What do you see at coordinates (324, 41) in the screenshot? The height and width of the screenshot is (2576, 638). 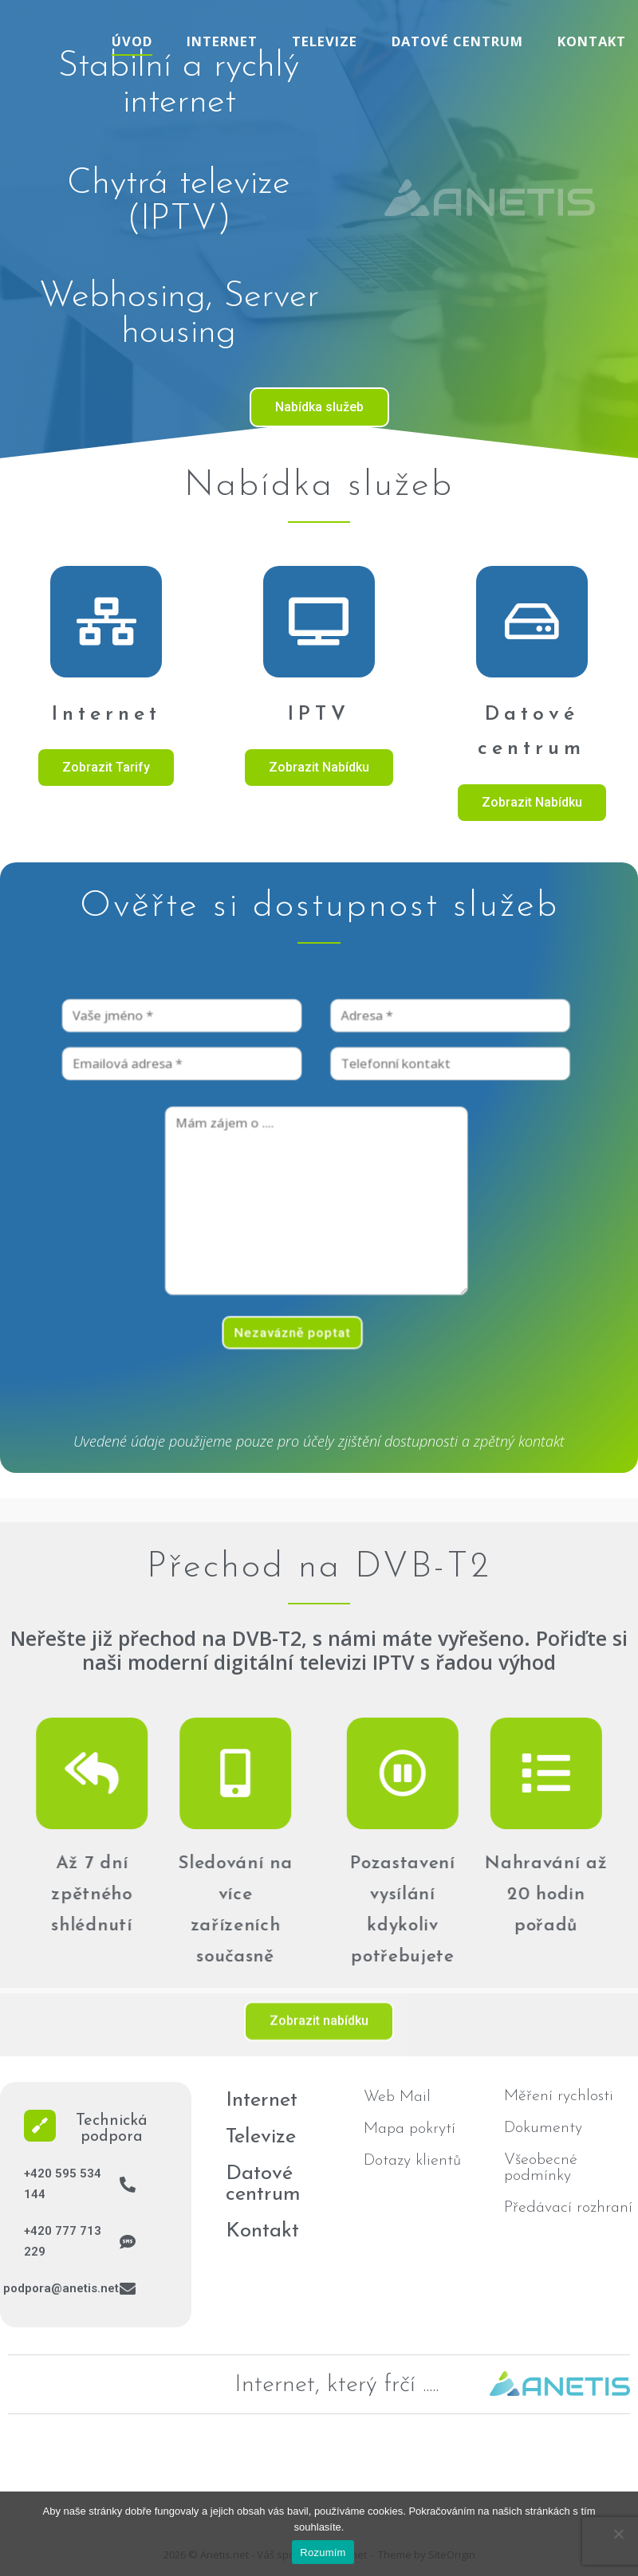 I see `Televize` at bounding box center [324, 41].